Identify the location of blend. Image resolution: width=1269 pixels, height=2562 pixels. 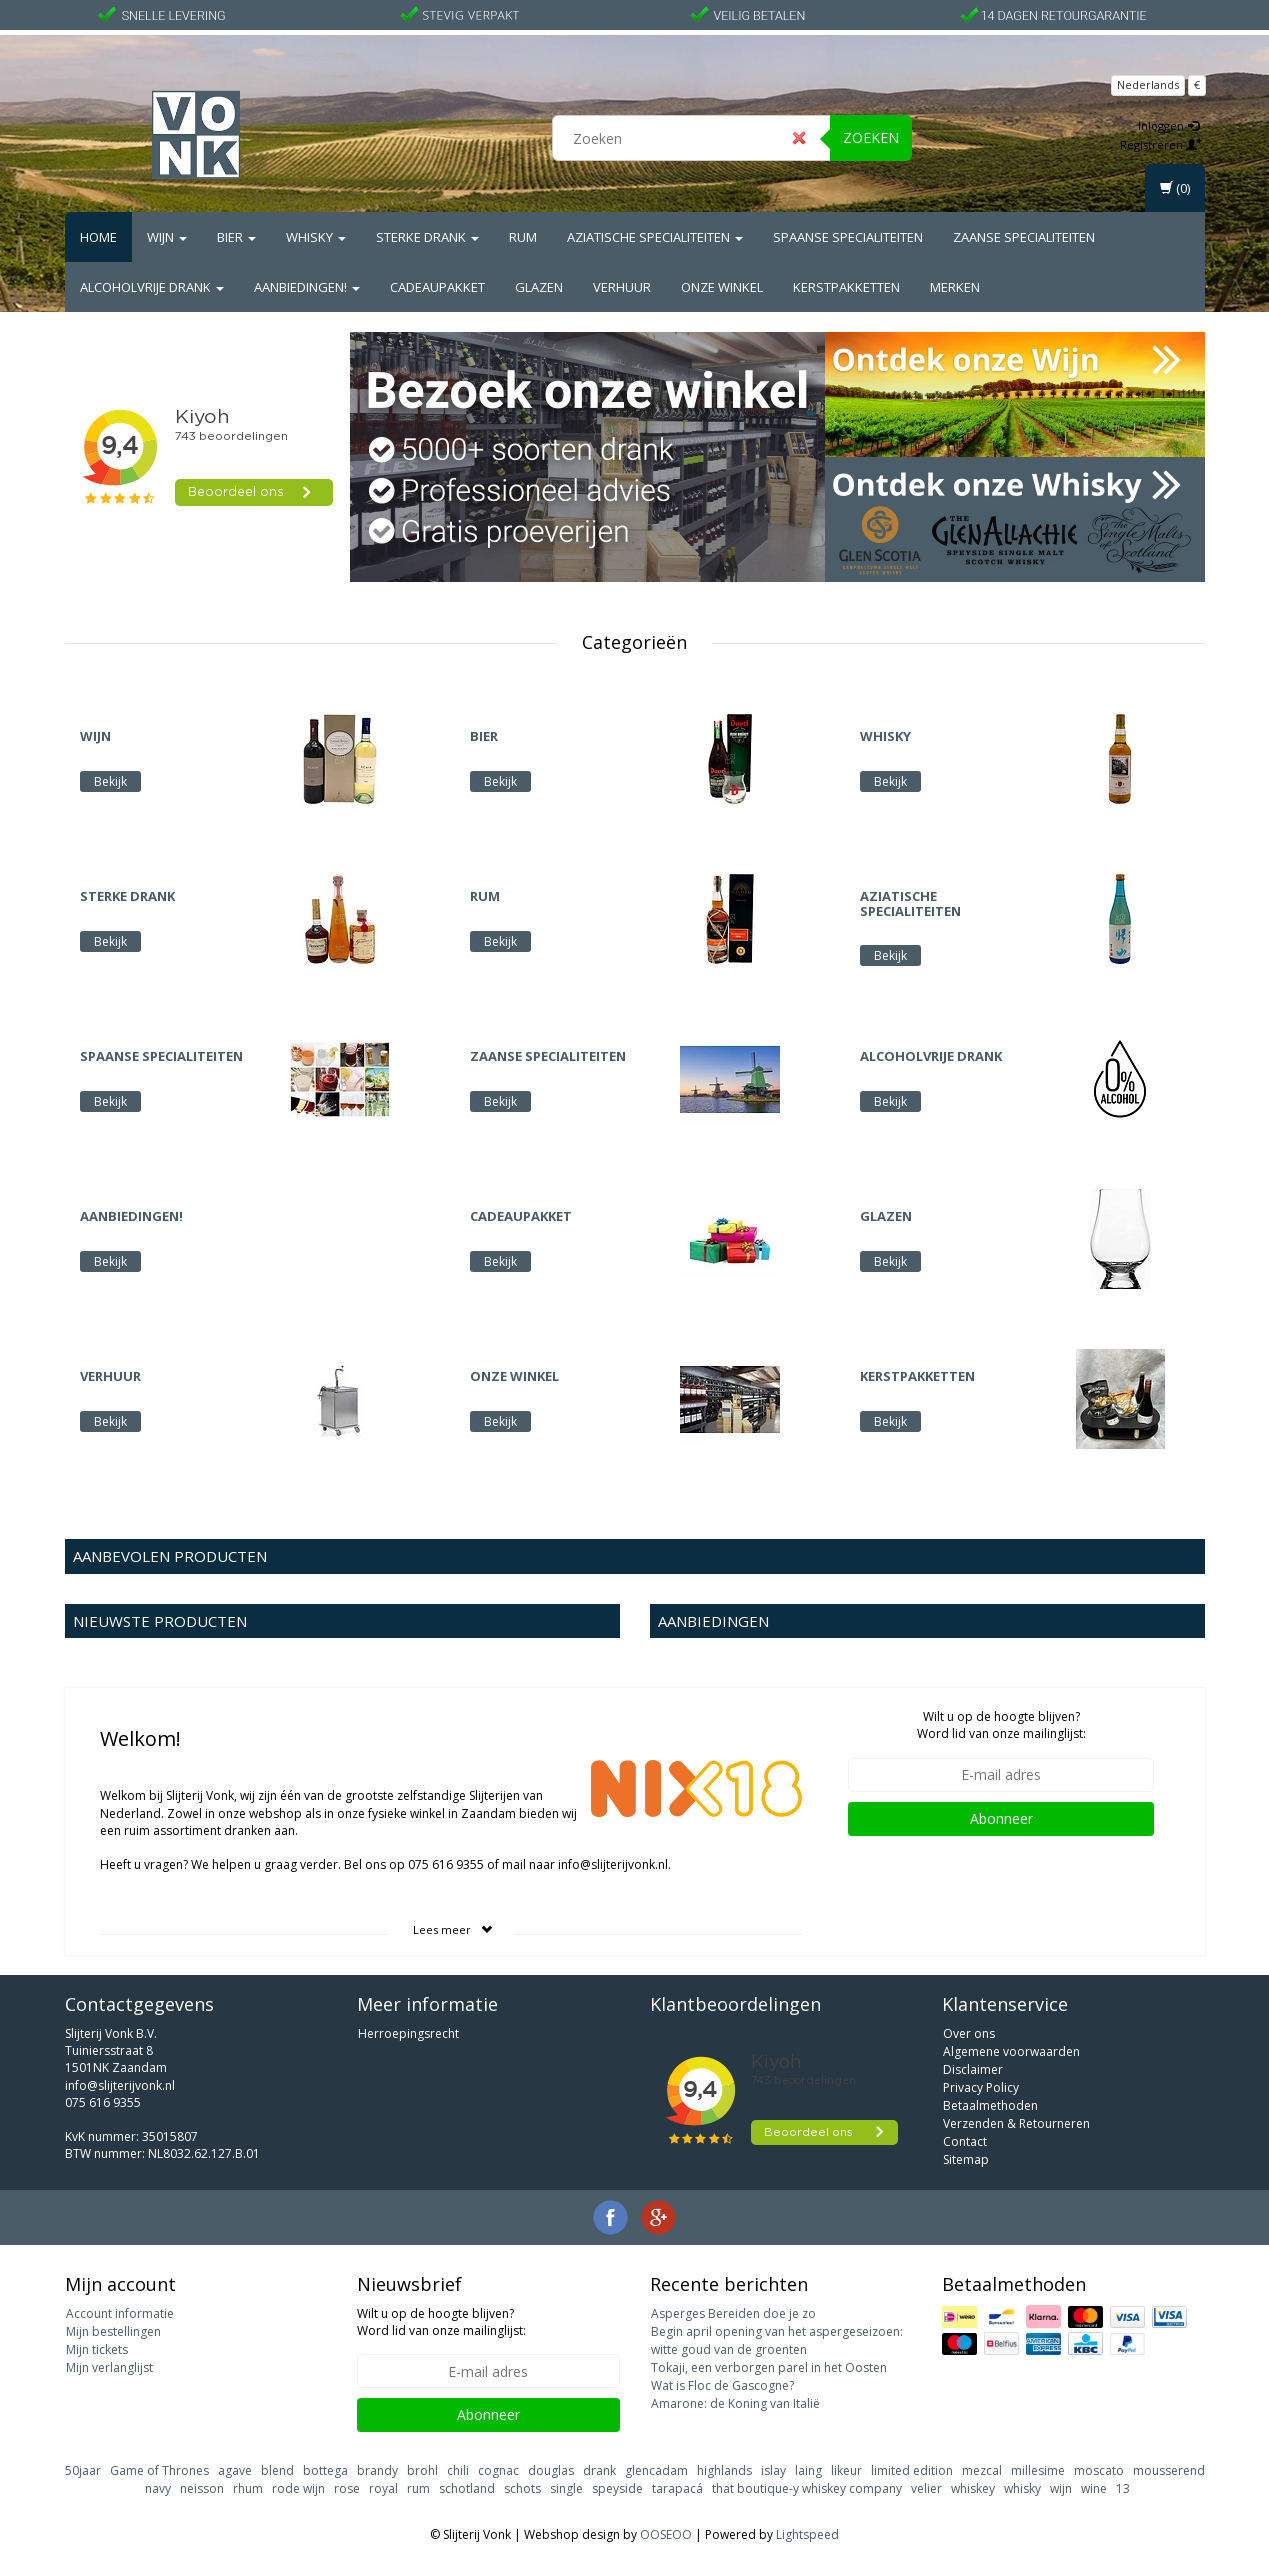
(277, 2470).